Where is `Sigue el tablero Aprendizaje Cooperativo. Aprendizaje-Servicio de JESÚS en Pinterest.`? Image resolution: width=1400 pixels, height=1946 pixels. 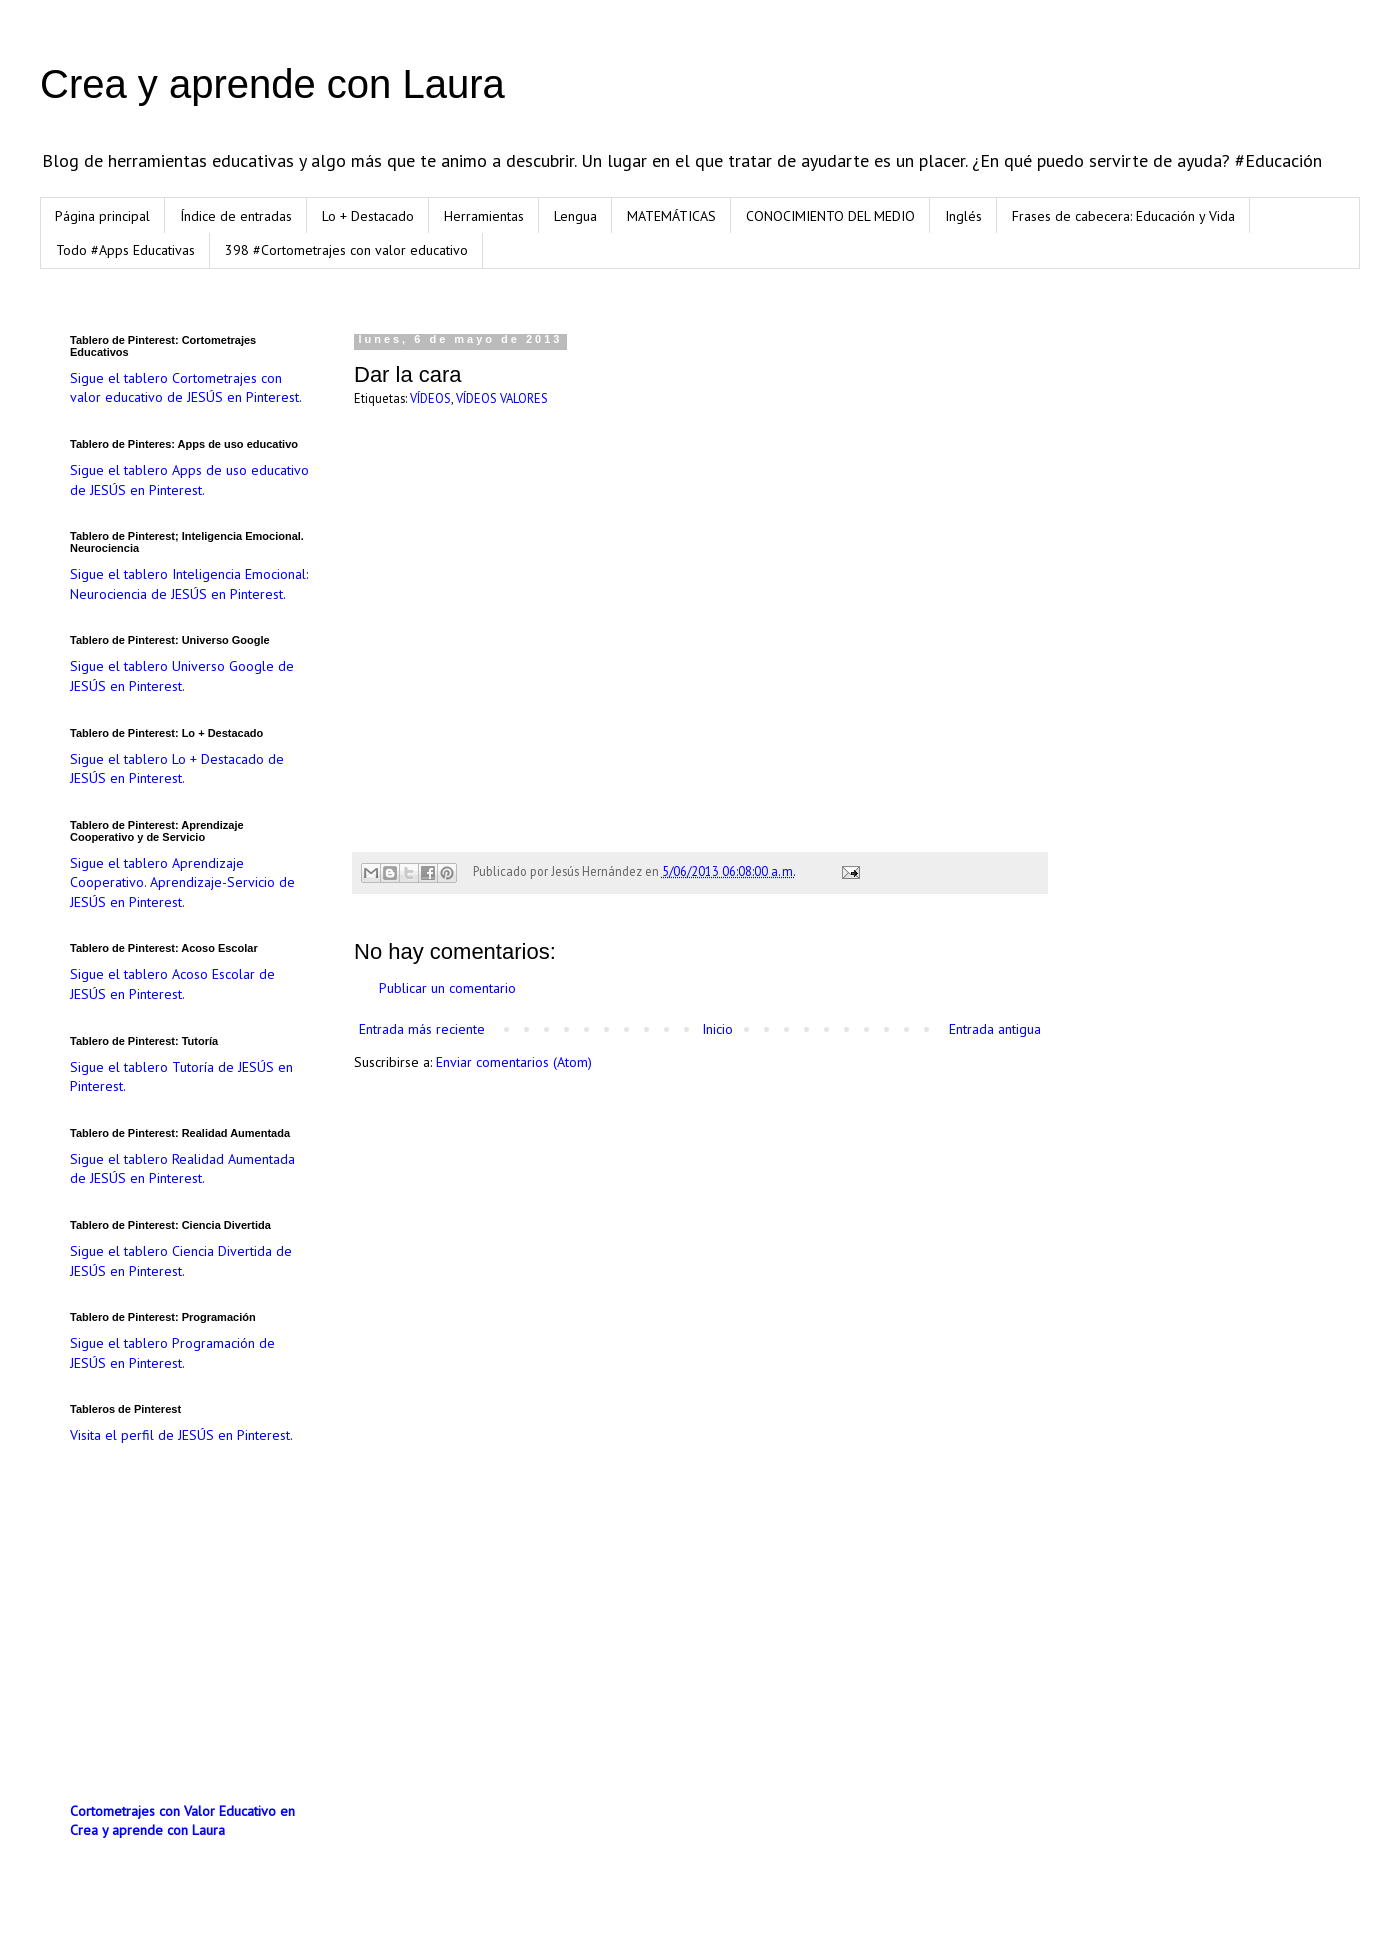 Sigue el tablero Aprendizaje Cooperativo. Aprendizaje-Servicio de JESÚS en Pinterest. is located at coordinates (182, 882).